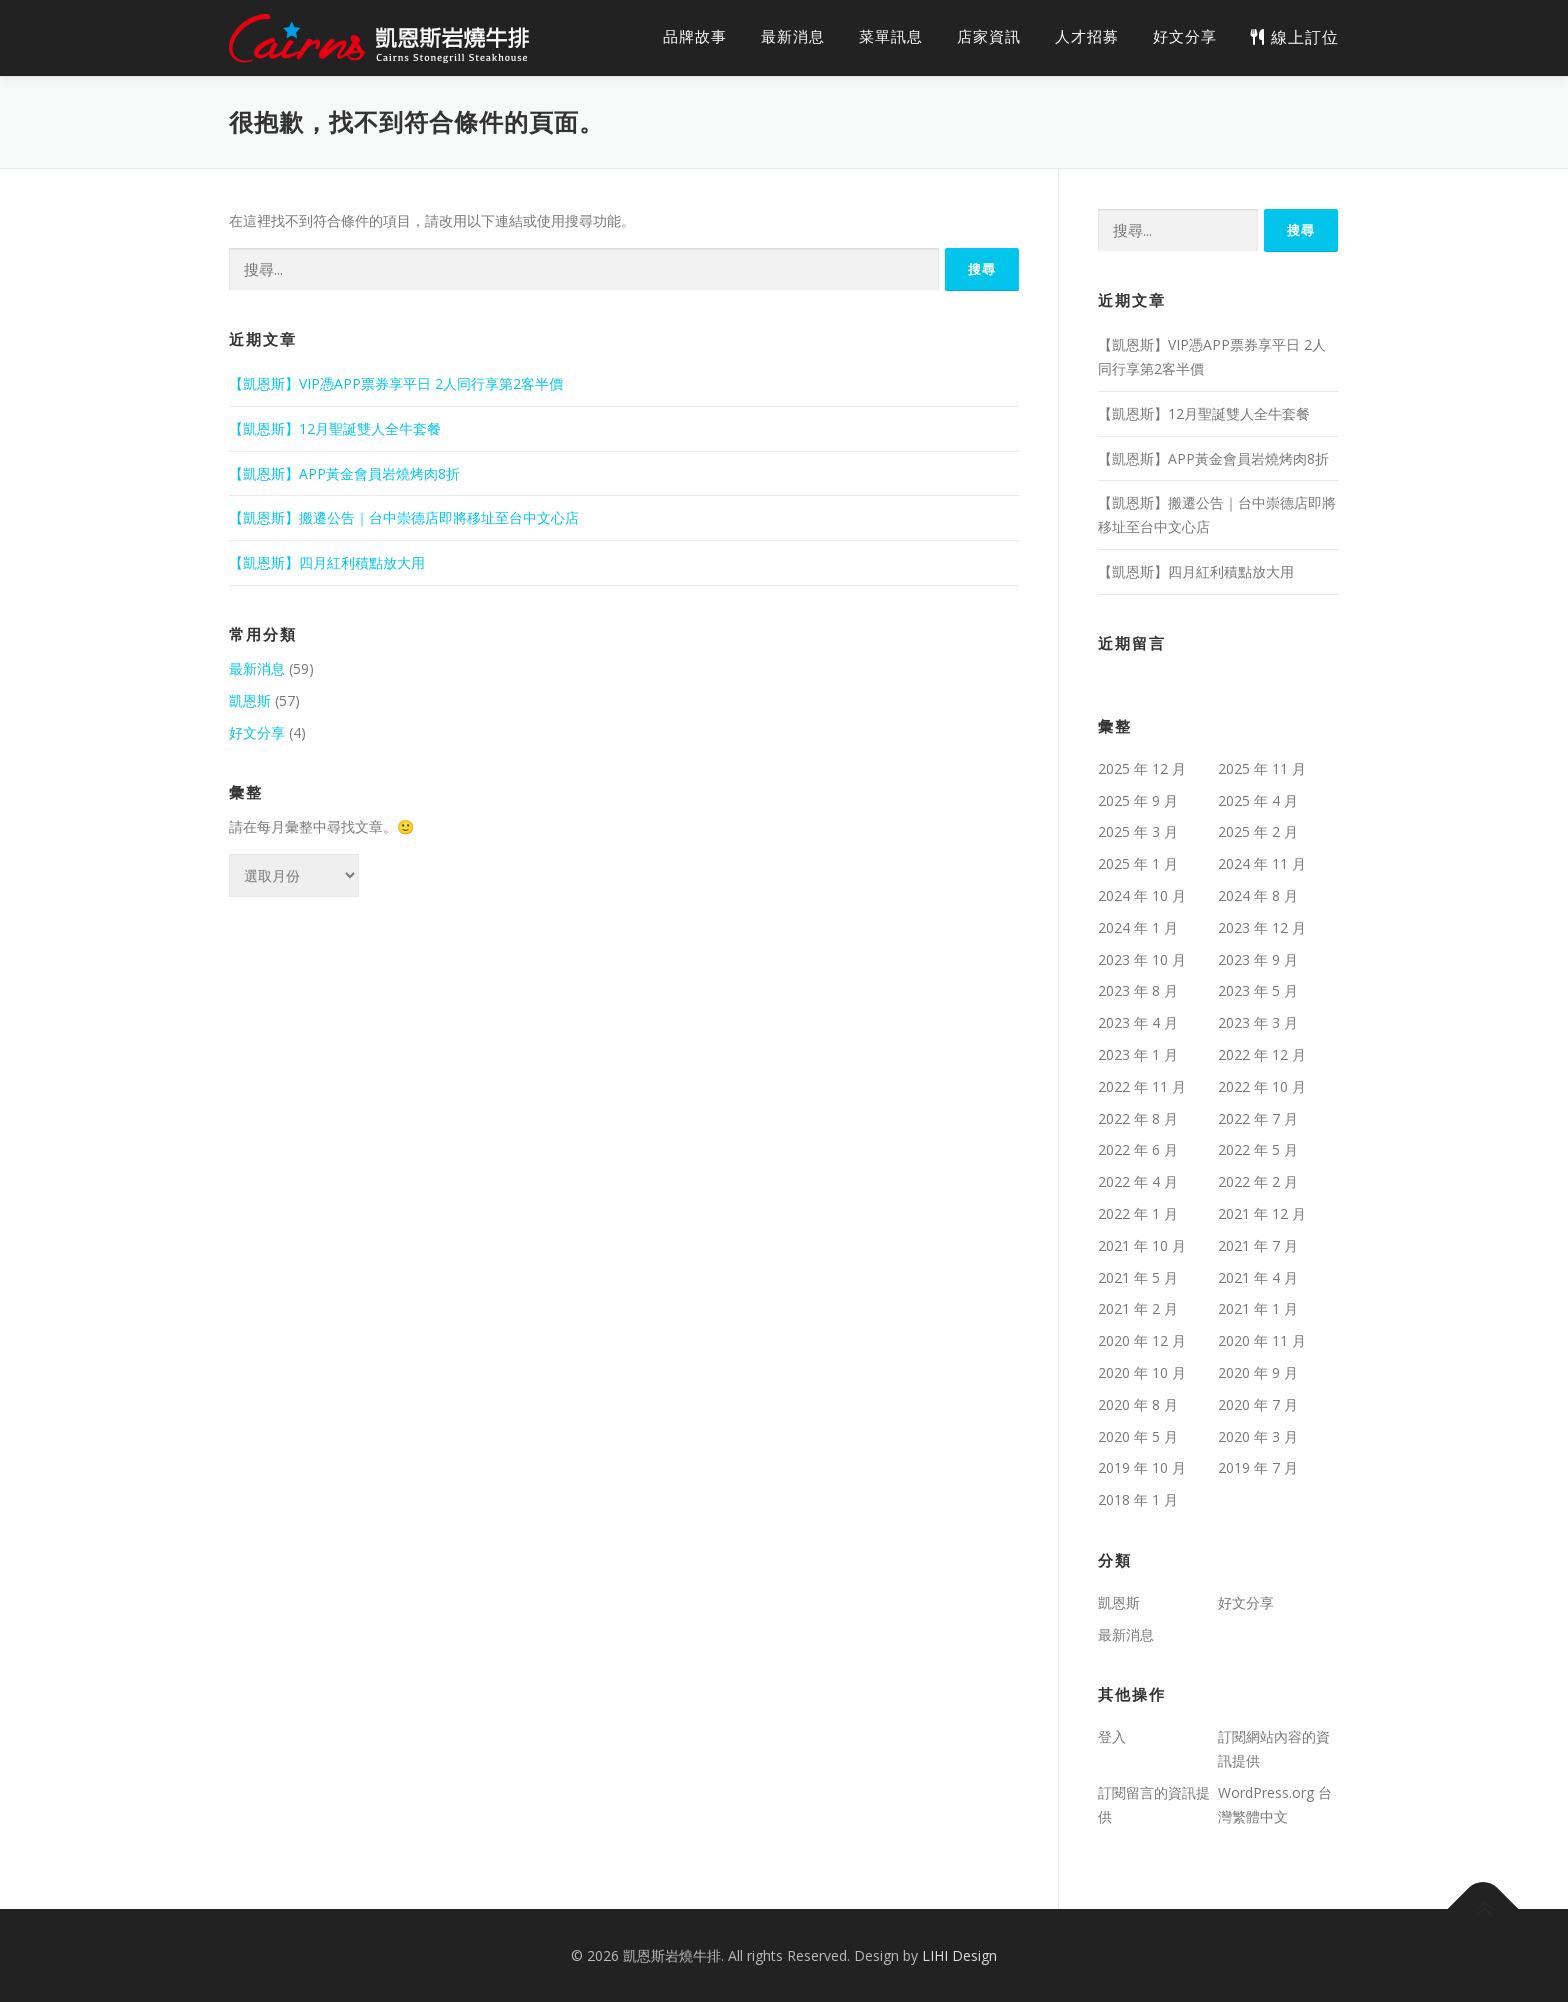 Image resolution: width=1568 pixels, height=2002 pixels. I want to click on 2023 年 8 月, so click(1138, 990).